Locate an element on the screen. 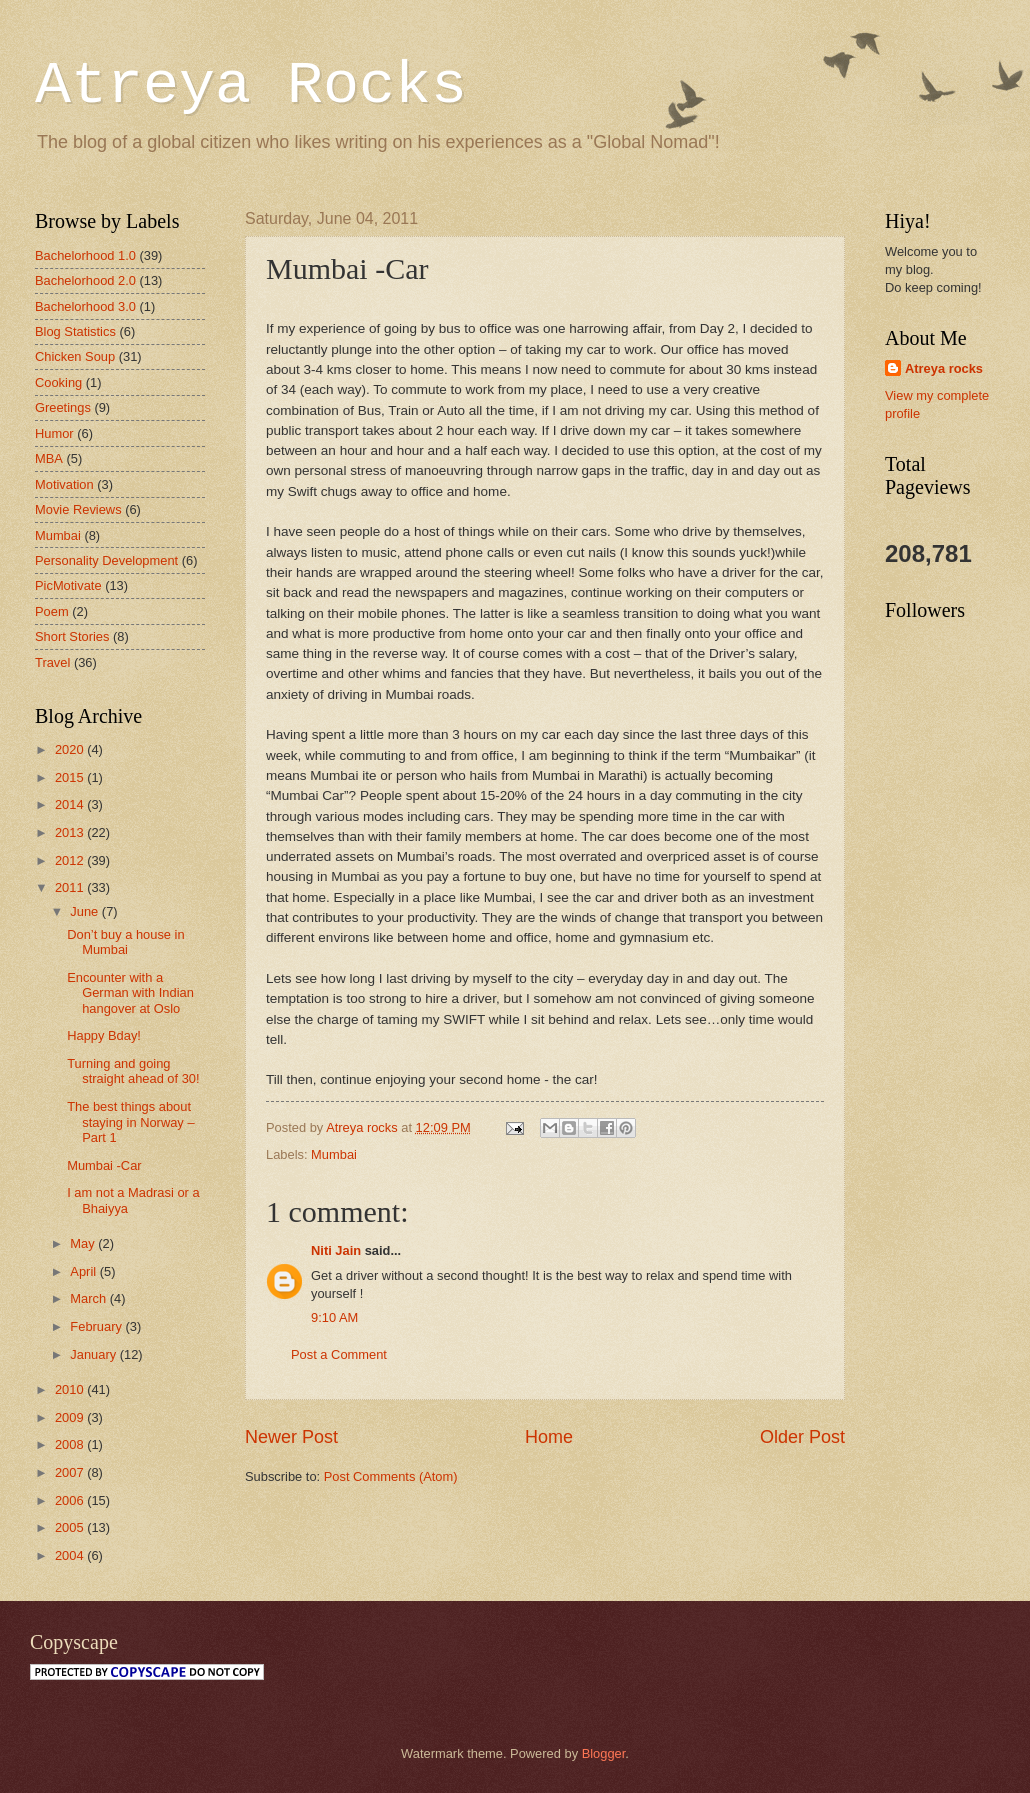 The width and height of the screenshot is (1030, 1793). Motivation is located at coordinates (64, 484).